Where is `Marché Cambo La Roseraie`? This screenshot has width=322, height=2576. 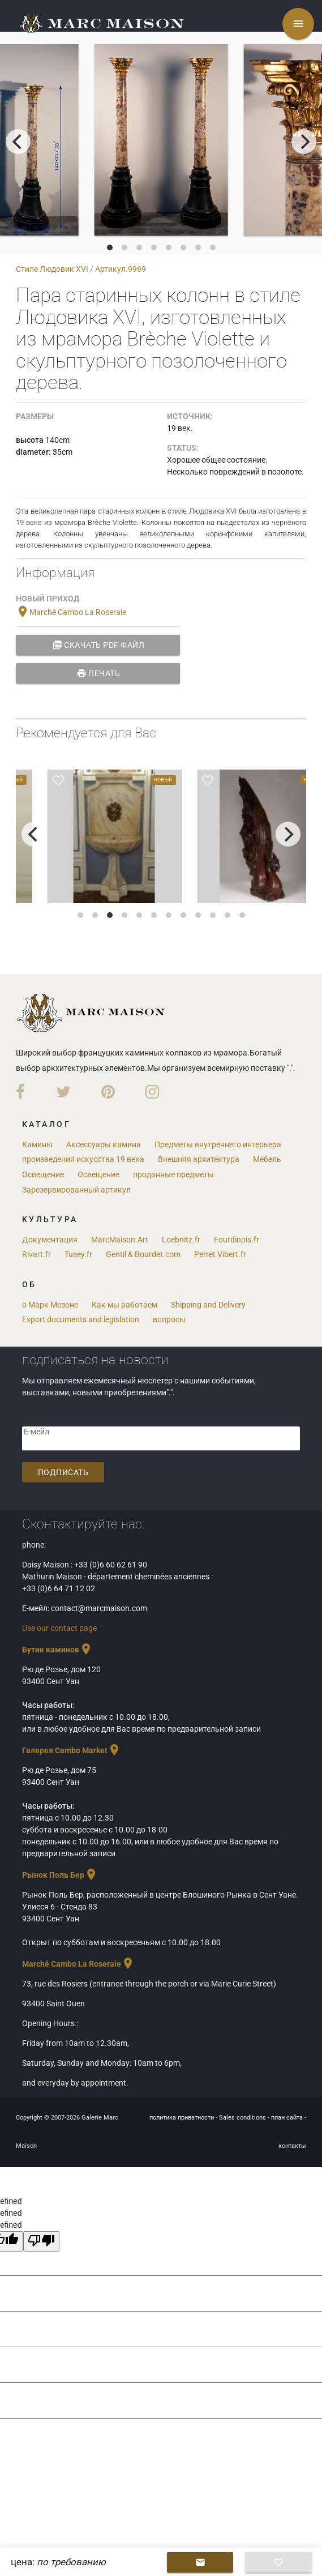
Marché Cambo La Roseraie is located at coordinates (71, 612).